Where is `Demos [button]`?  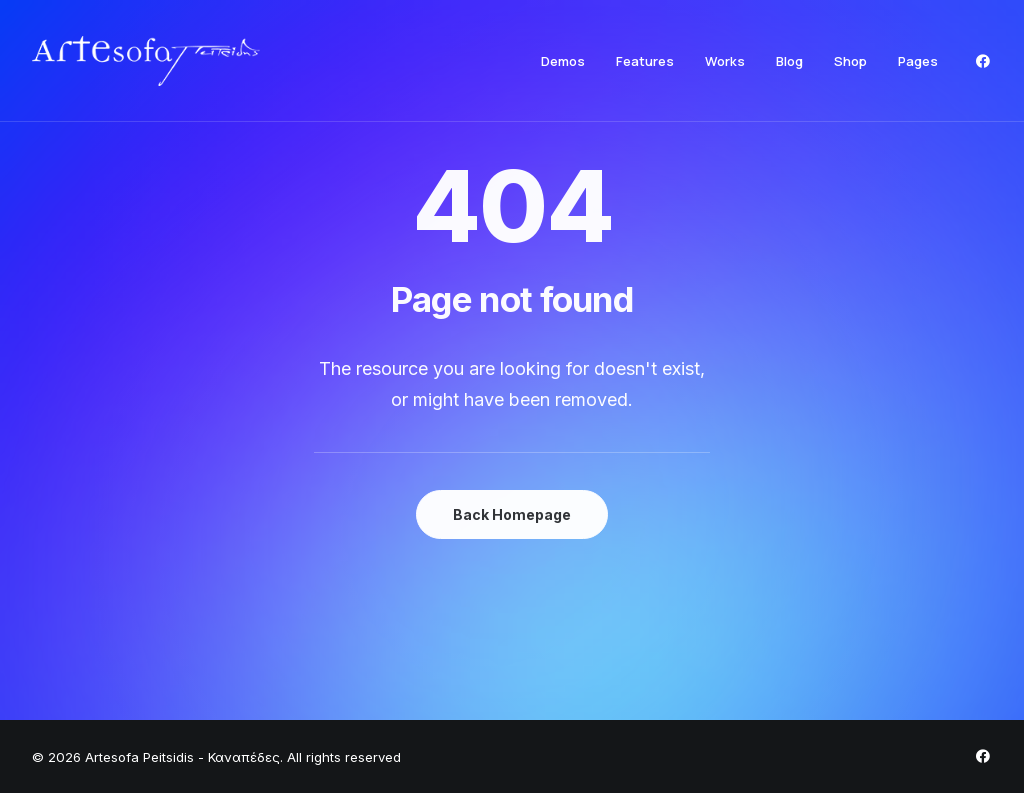
Demos [button] is located at coordinates (563, 61).